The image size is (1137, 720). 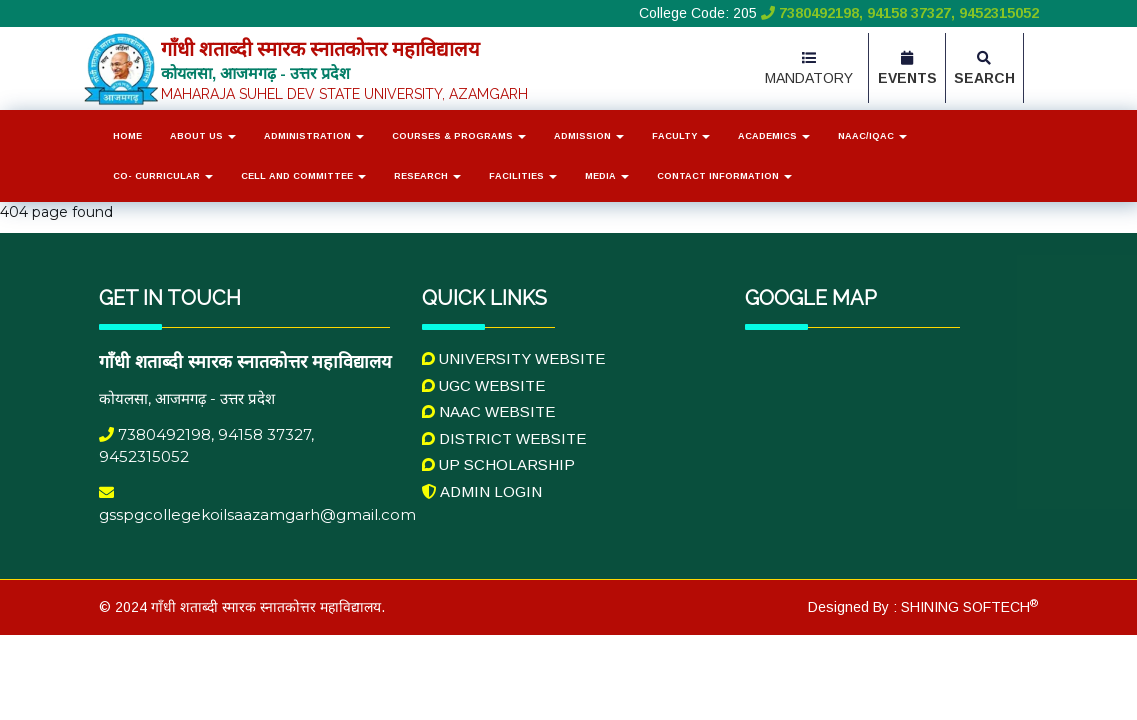 What do you see at coordinates (589, 136) in the screenshot?
I see `Admission` at bounding box center [589, 136].